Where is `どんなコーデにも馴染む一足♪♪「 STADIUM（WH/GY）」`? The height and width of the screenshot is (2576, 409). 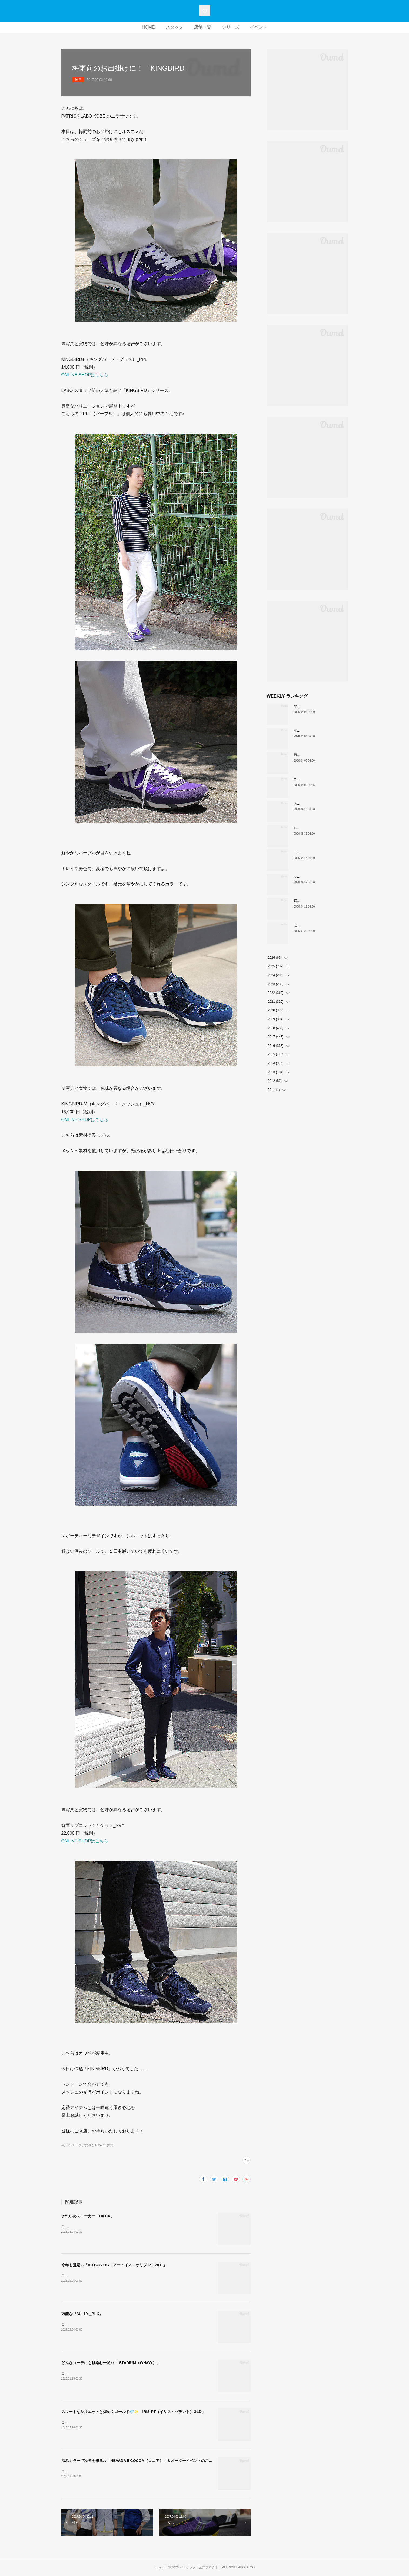 どんなコーデにも馴染む一足♪♪「 STADIUM（WH/GY）」 is located at coordinates (110, 2363).